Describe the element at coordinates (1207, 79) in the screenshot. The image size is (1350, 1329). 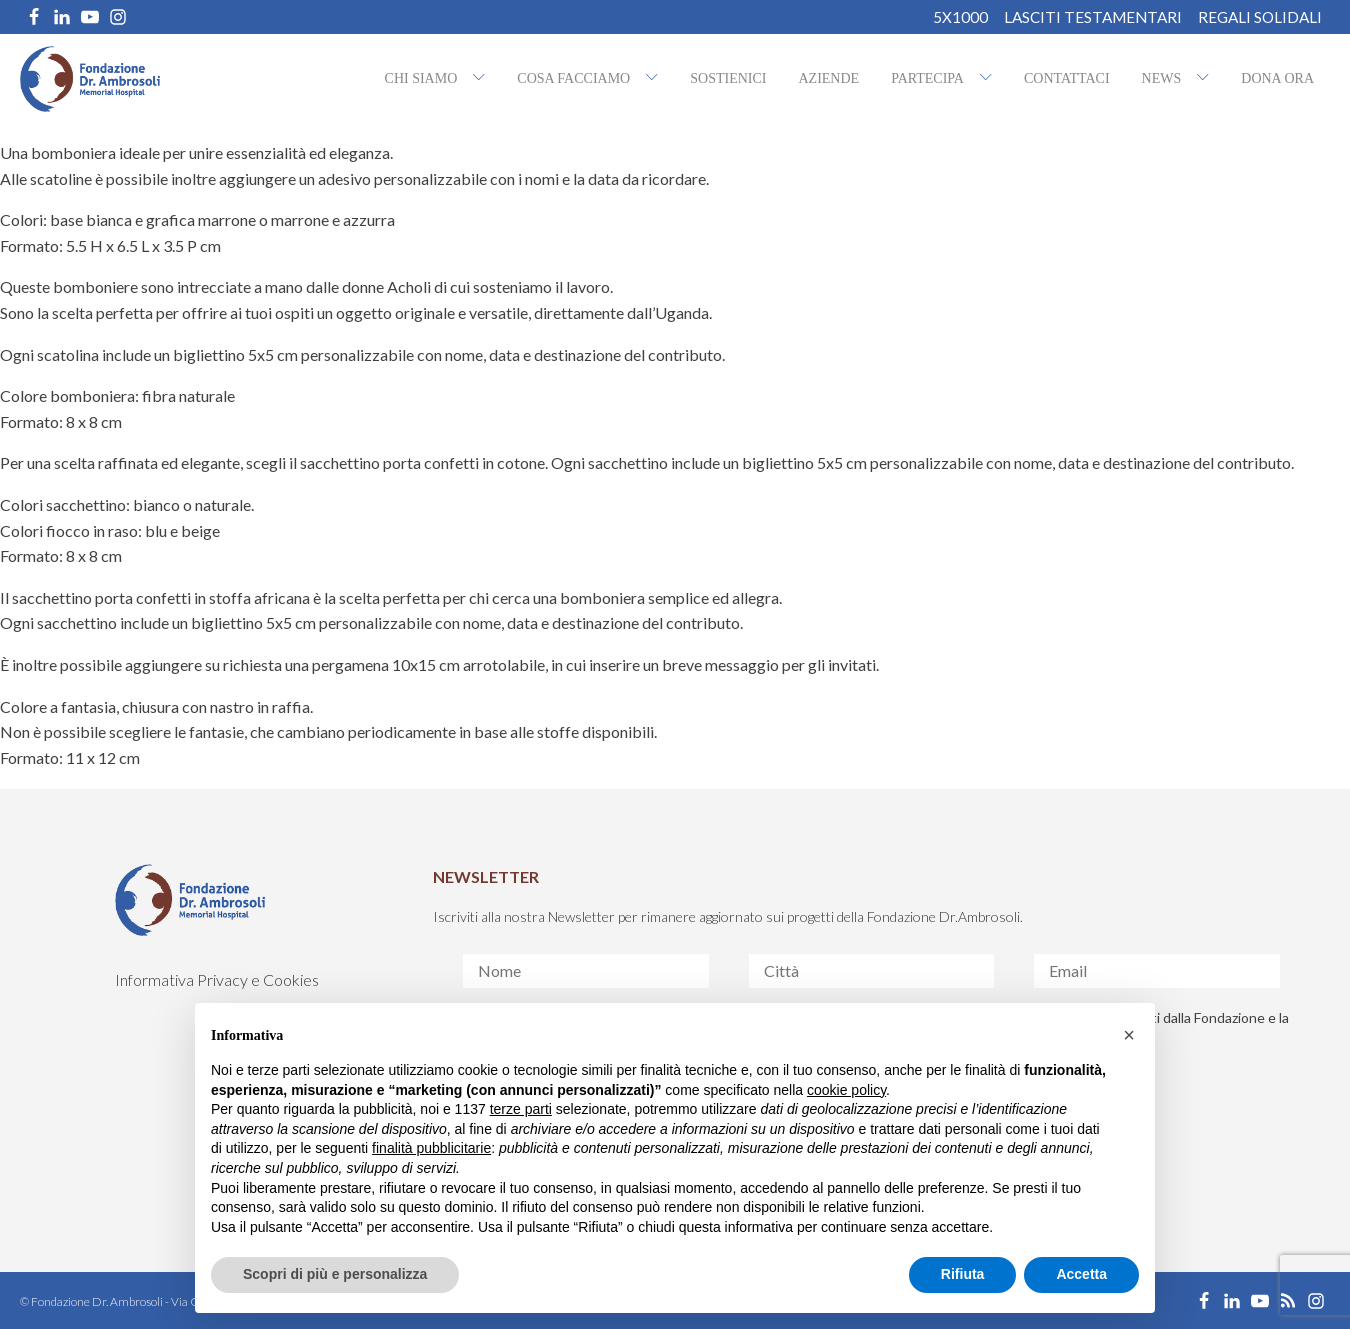
I see `[NEWS sub-menu]` at that location.